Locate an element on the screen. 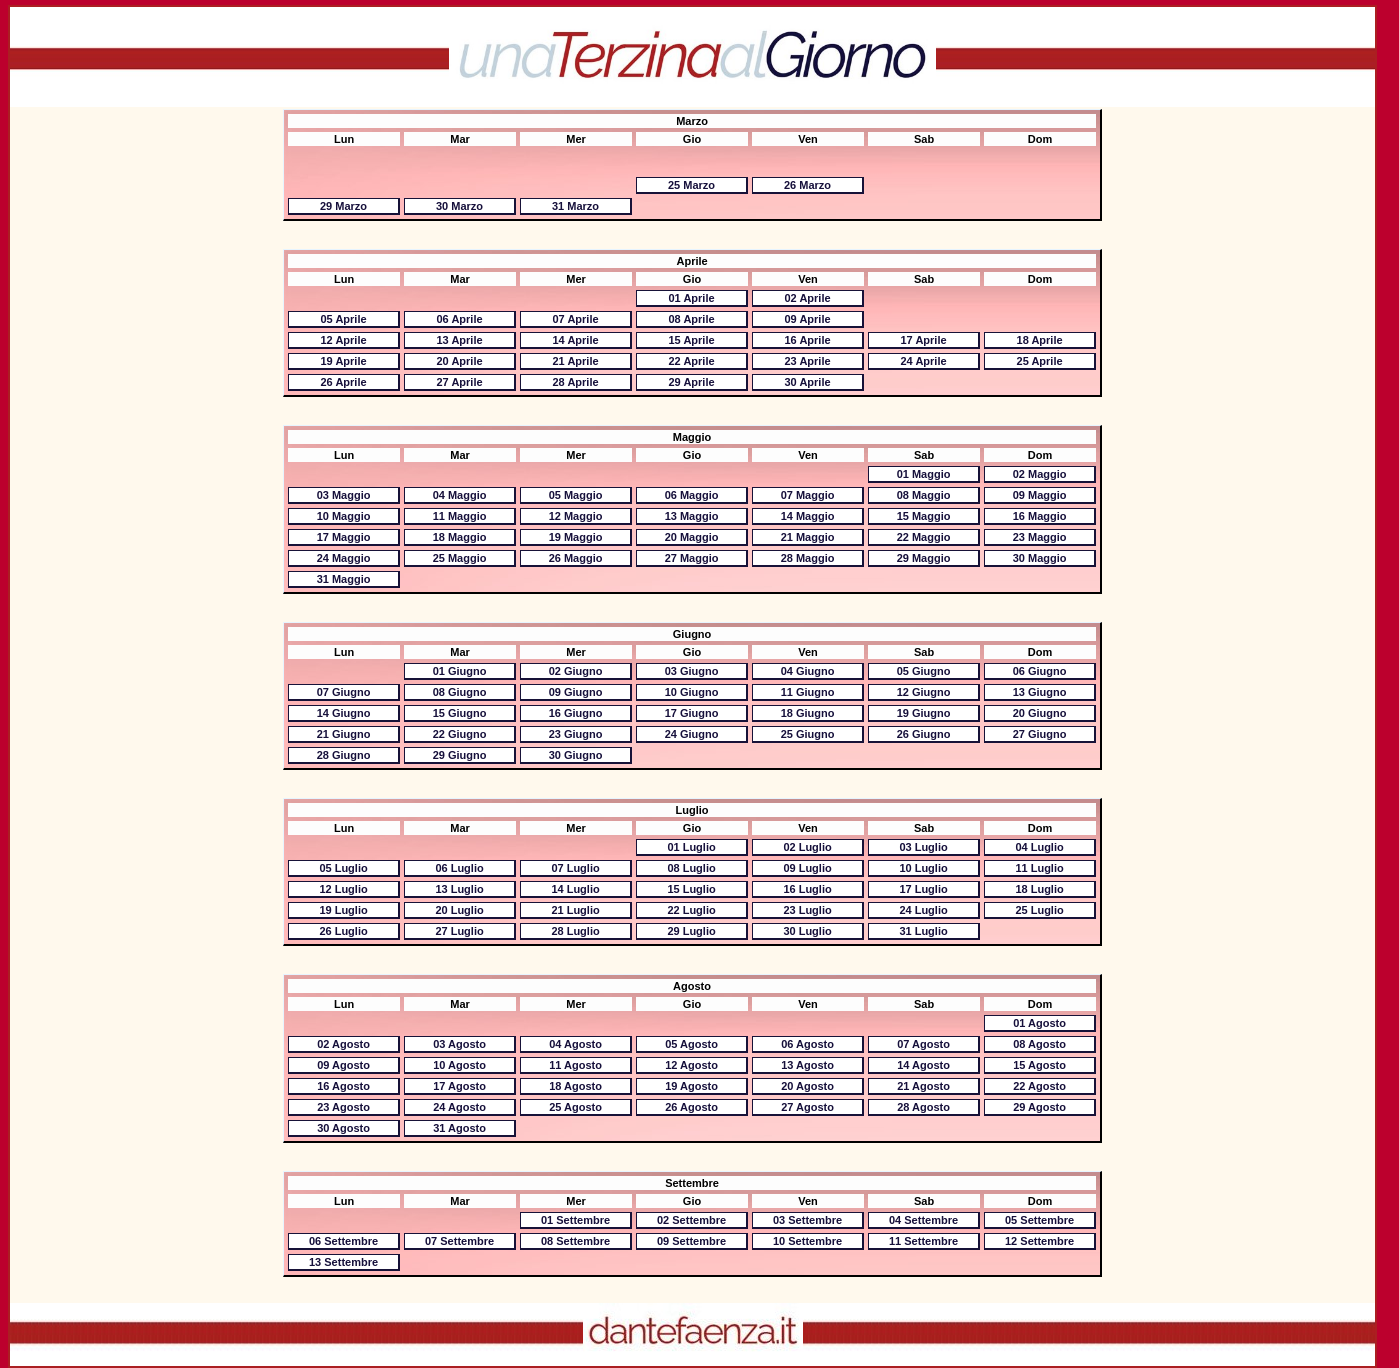  25 is located at coordinates (691, 185).